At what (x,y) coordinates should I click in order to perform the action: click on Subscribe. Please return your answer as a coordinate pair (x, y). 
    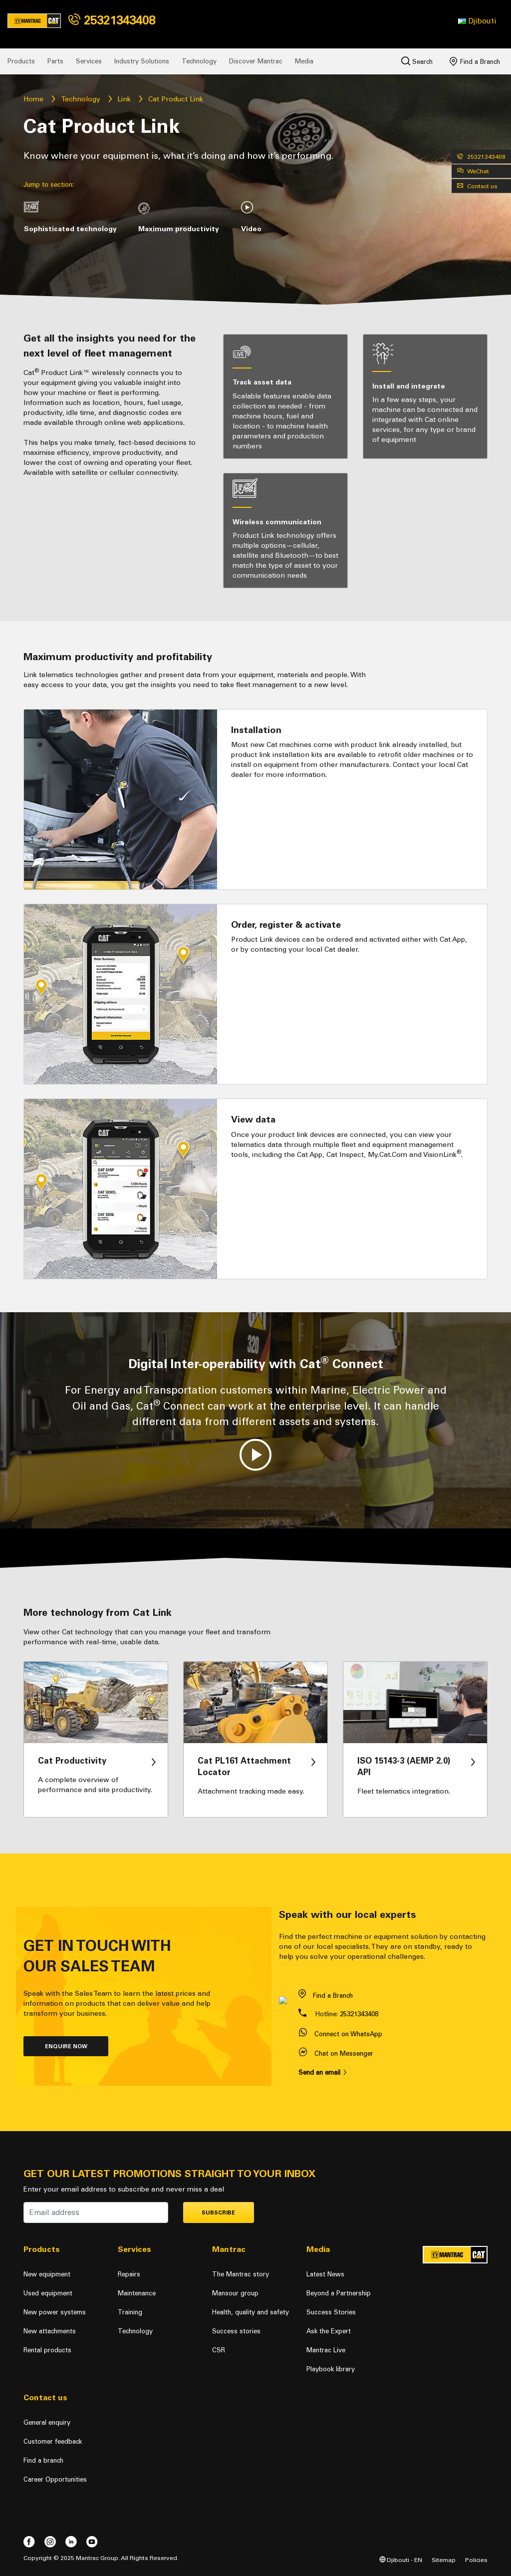
    Looking at the image, I should click on (218, 2212).